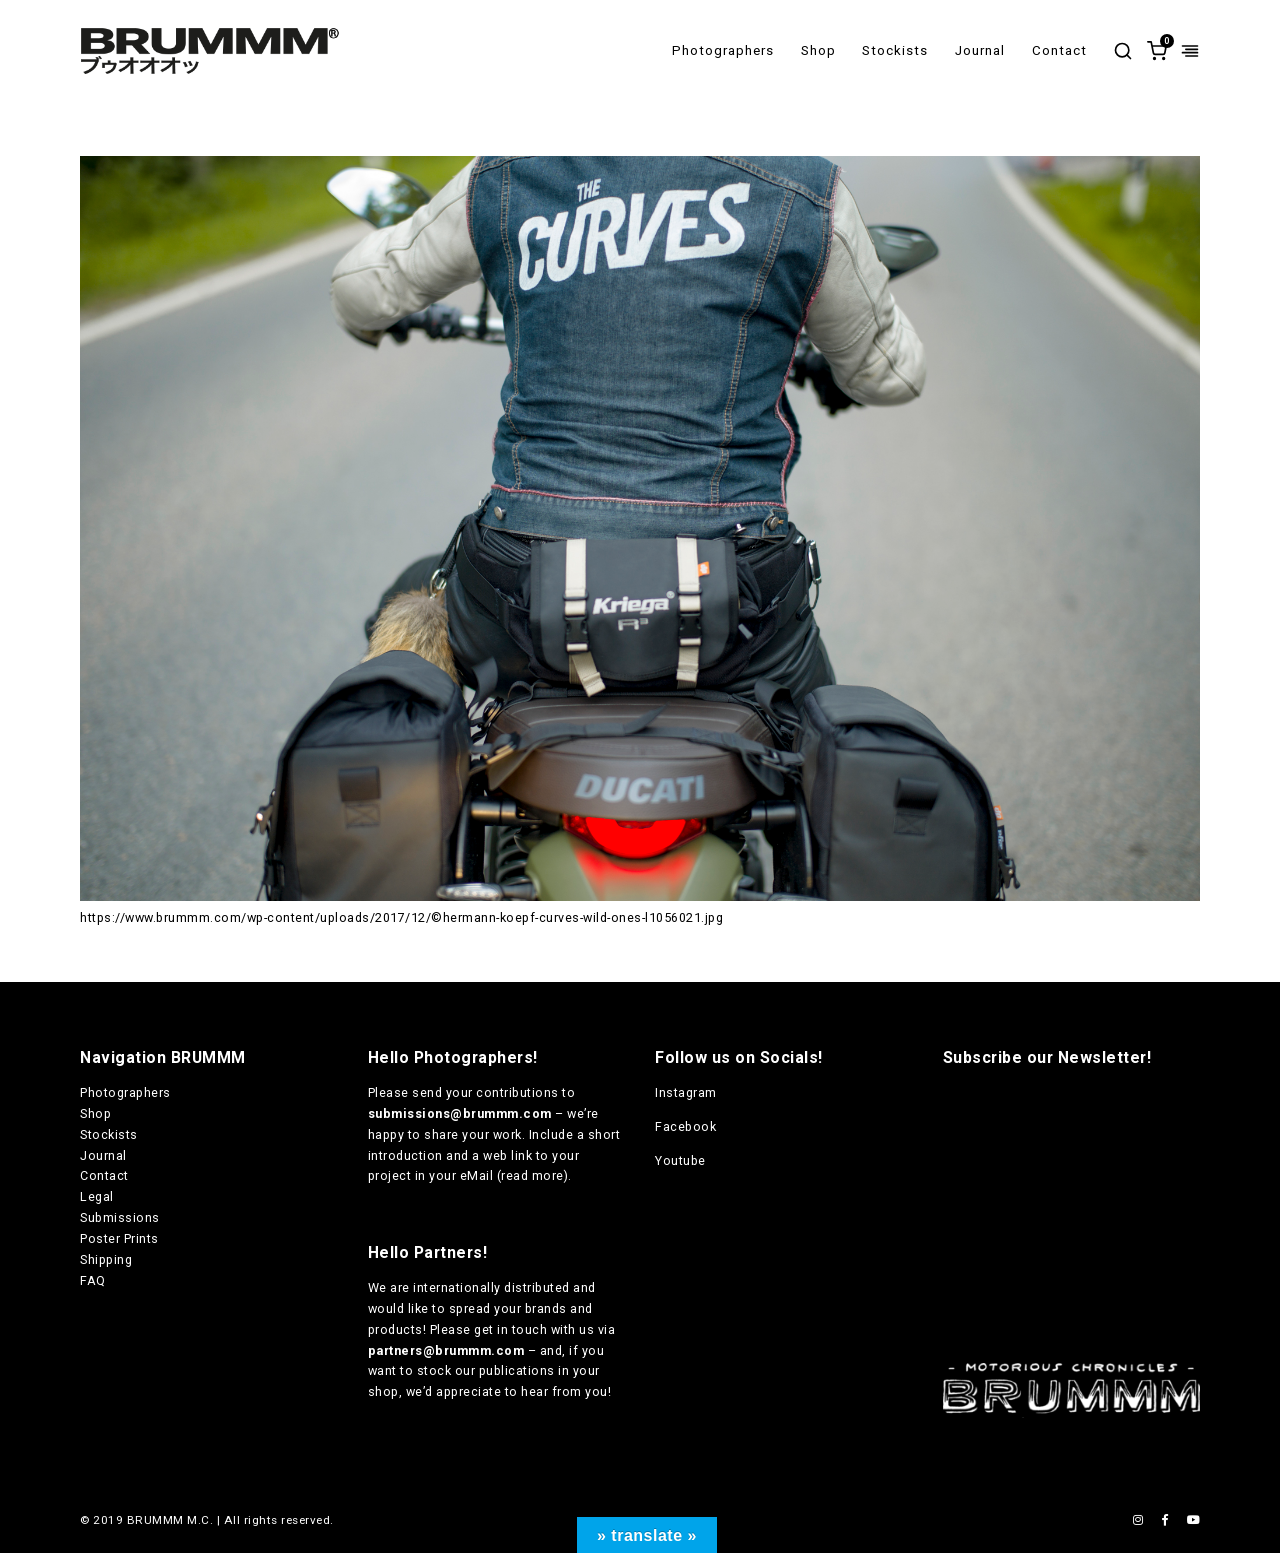 The image size is (1280, 1553). I want to click on read more, so click(532, 1175).